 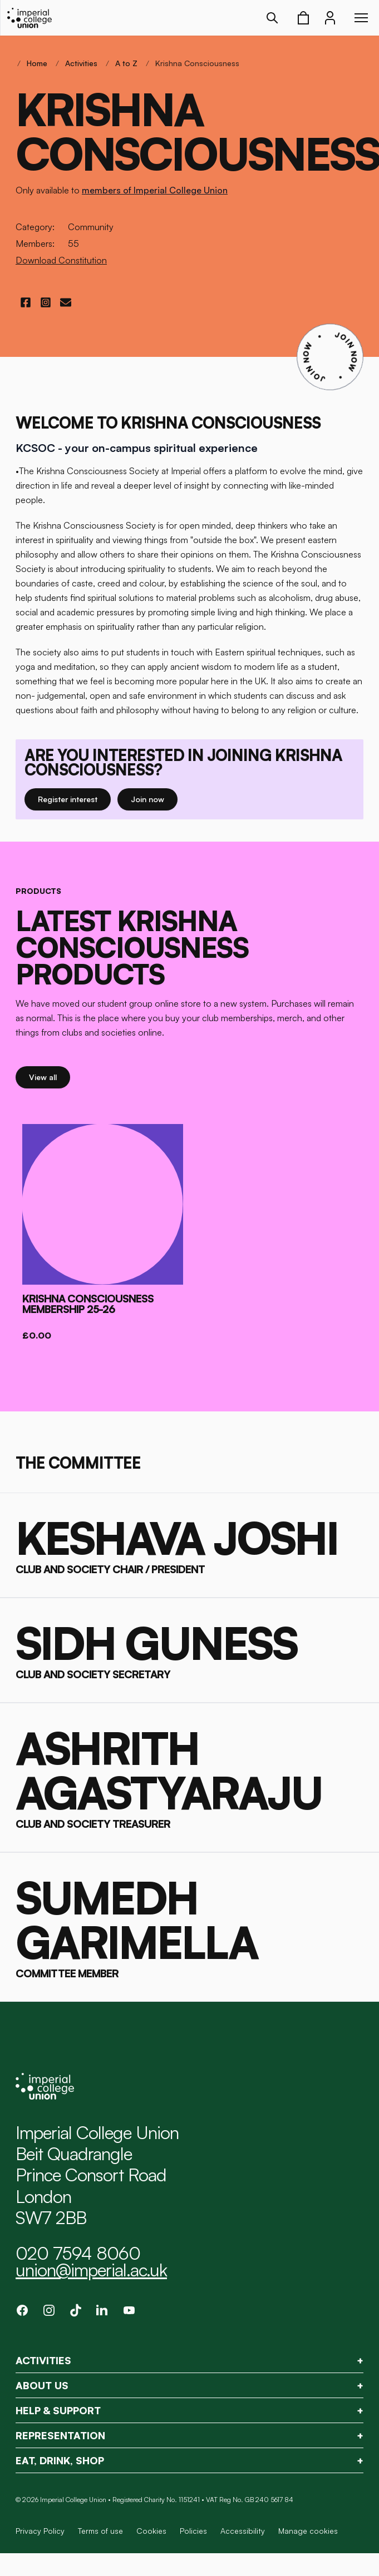 I want to click on Accessibility, so click(x=242, y=2530).